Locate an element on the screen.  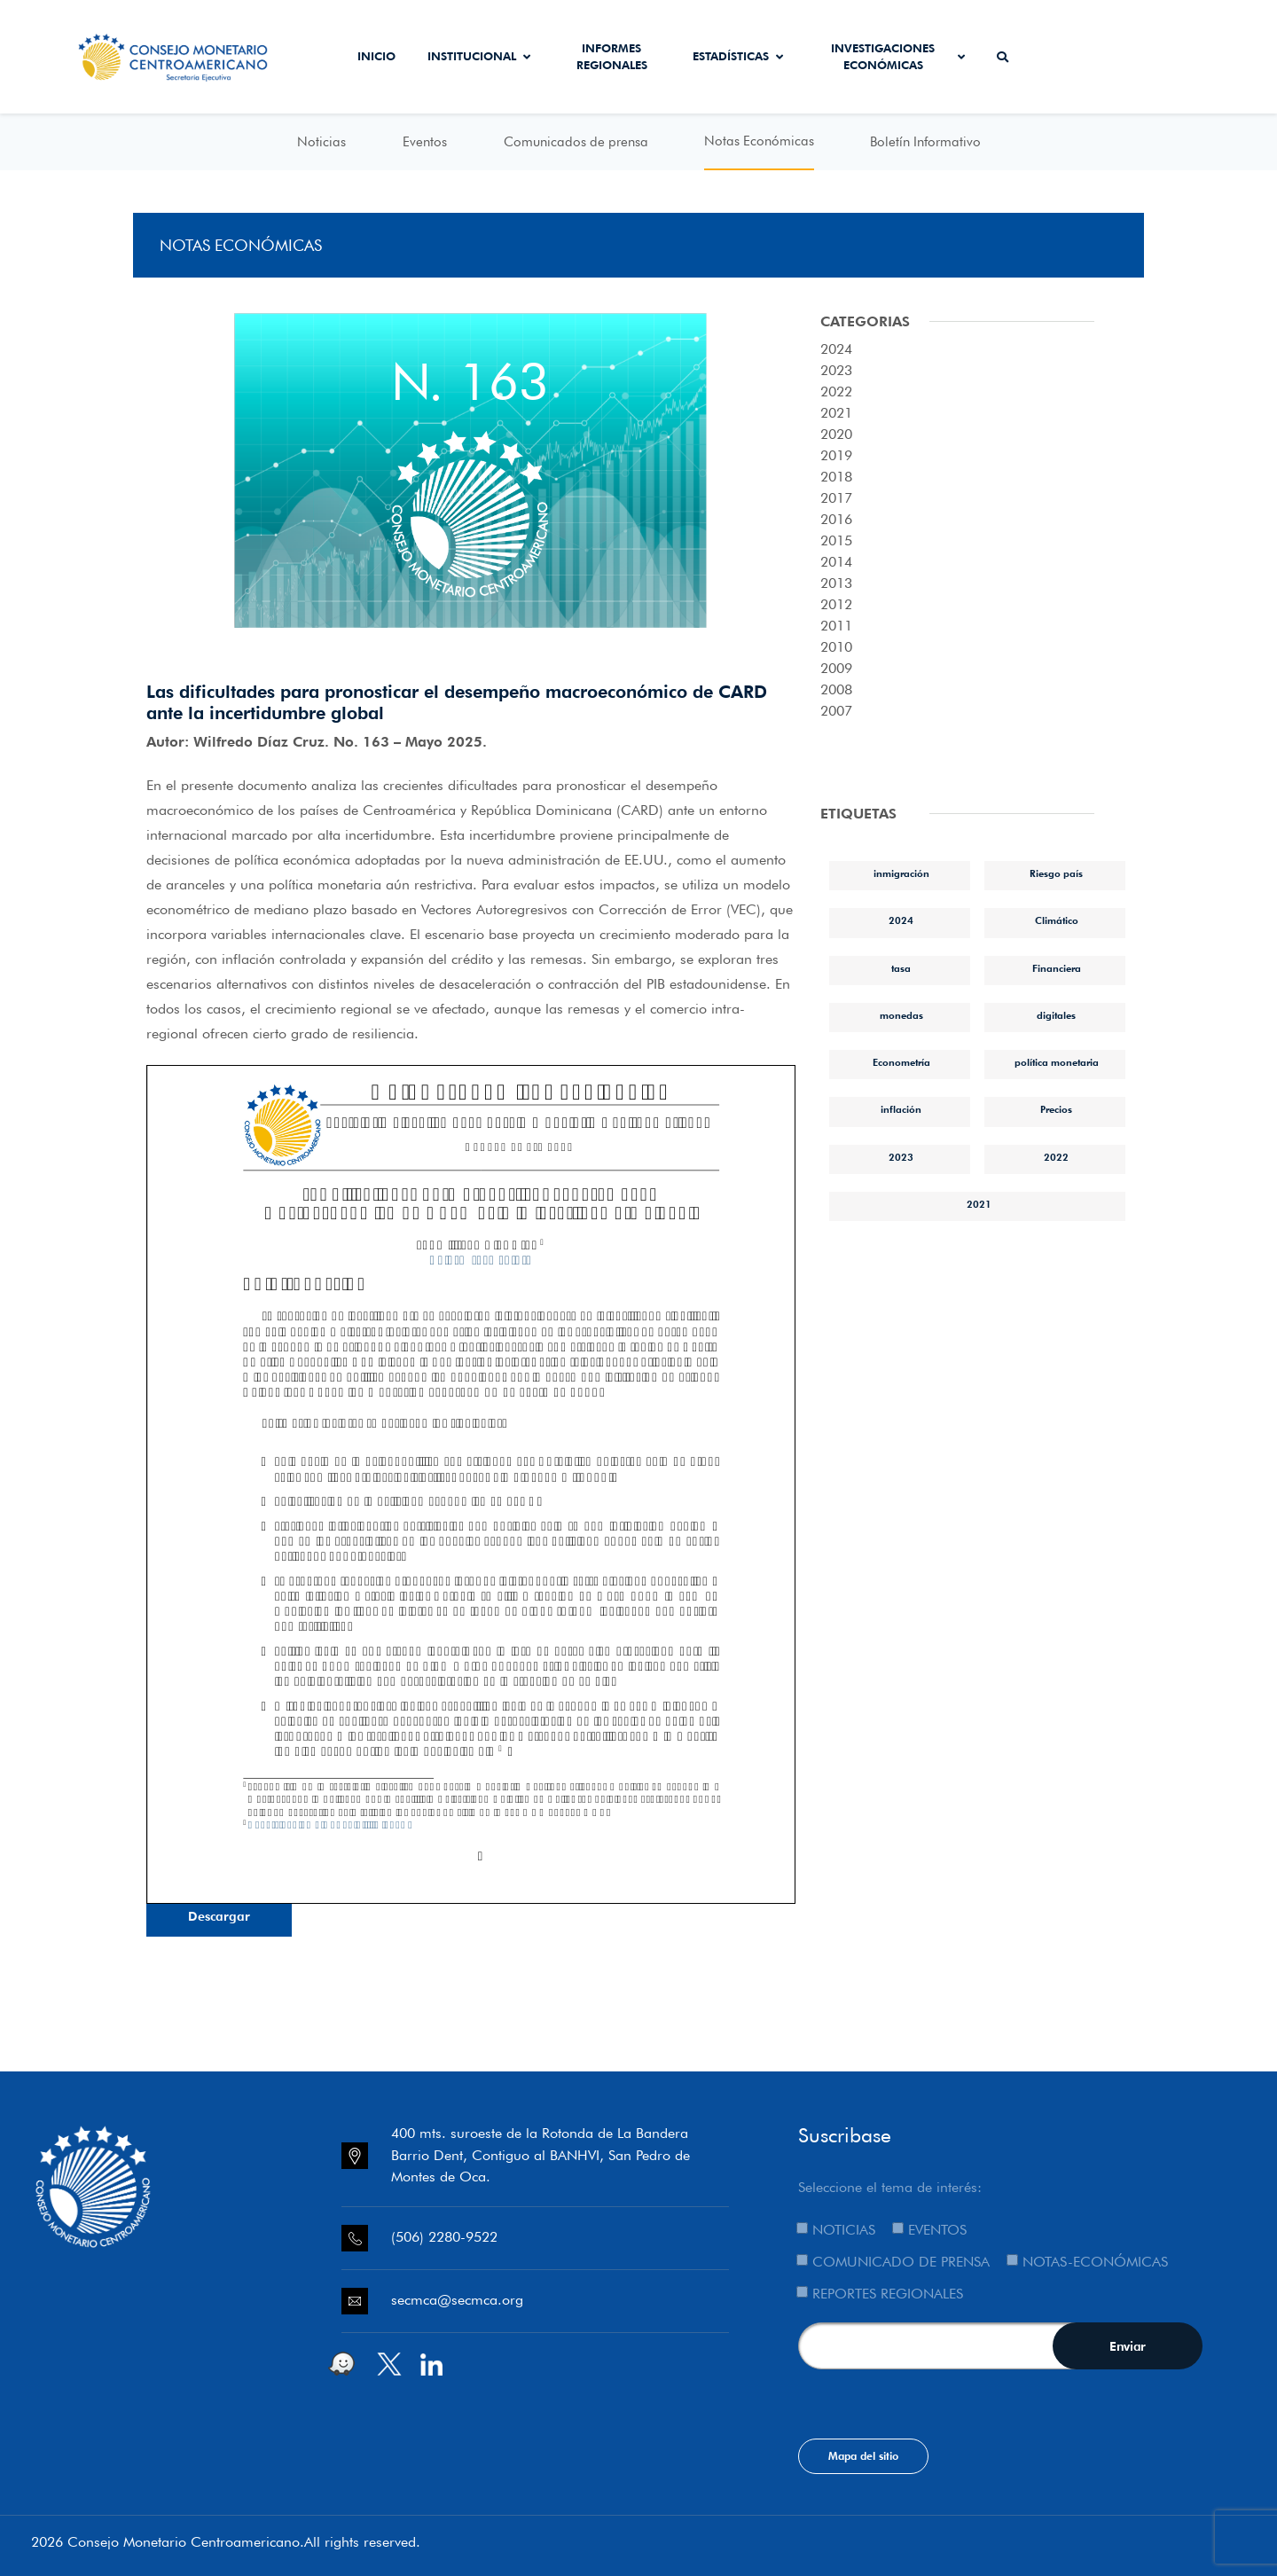
2011 is located at coordinates (836, 625).